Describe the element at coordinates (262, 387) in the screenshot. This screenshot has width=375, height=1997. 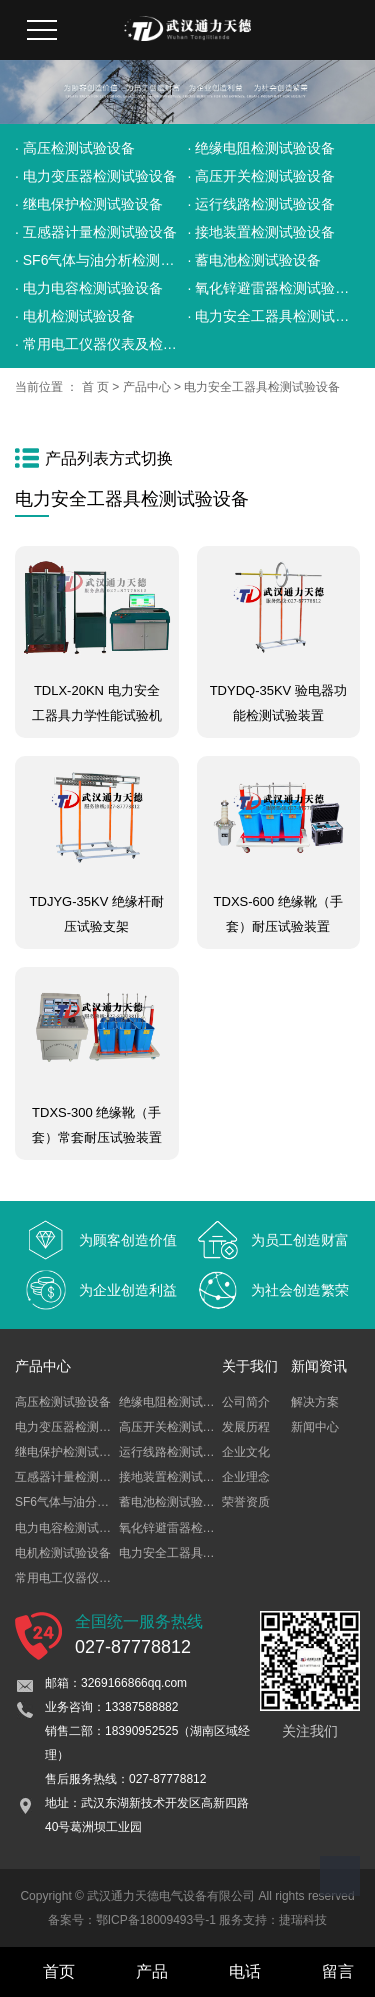
I see `电力安全工器具检测试验设备` at that location.